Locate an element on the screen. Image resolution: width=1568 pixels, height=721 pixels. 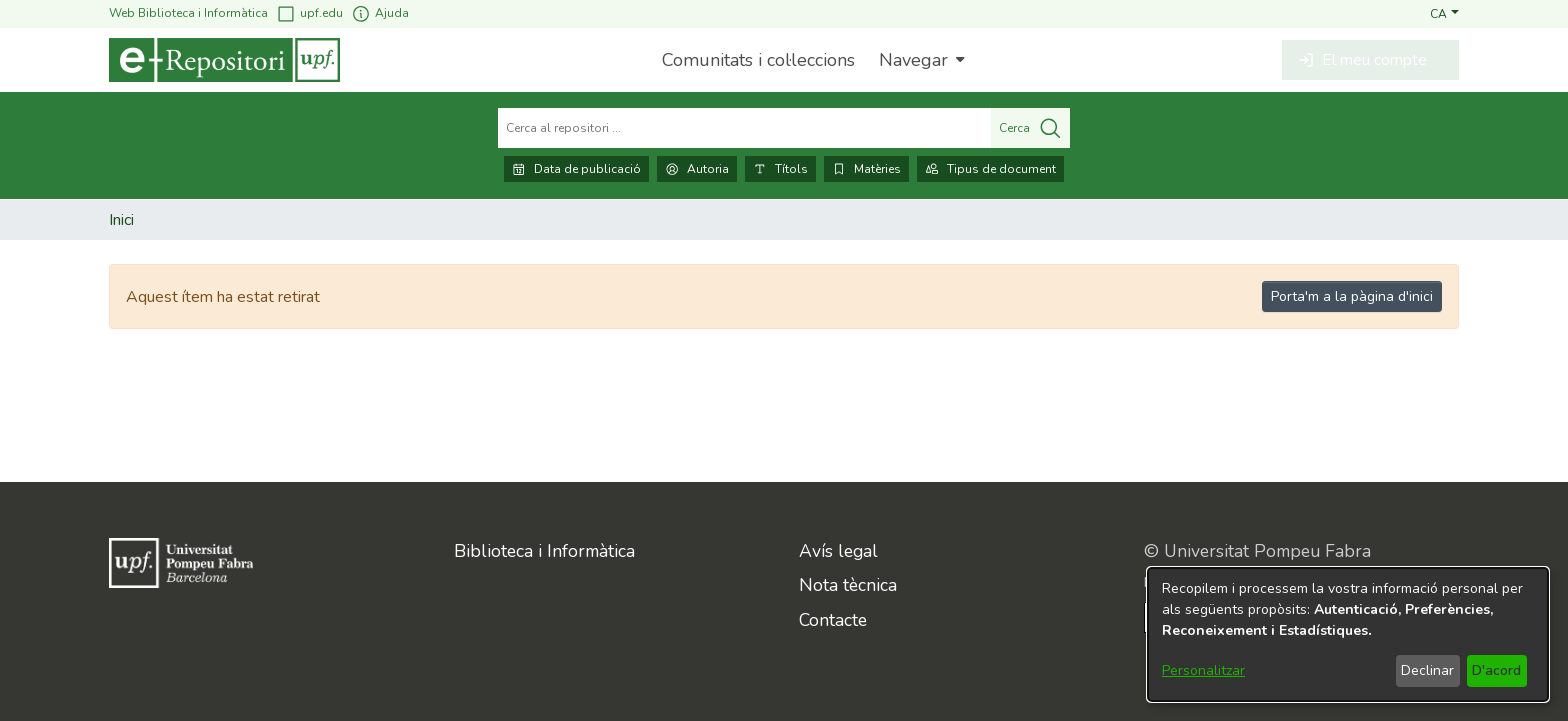
upf.edu is located at coordinates (309, 13).